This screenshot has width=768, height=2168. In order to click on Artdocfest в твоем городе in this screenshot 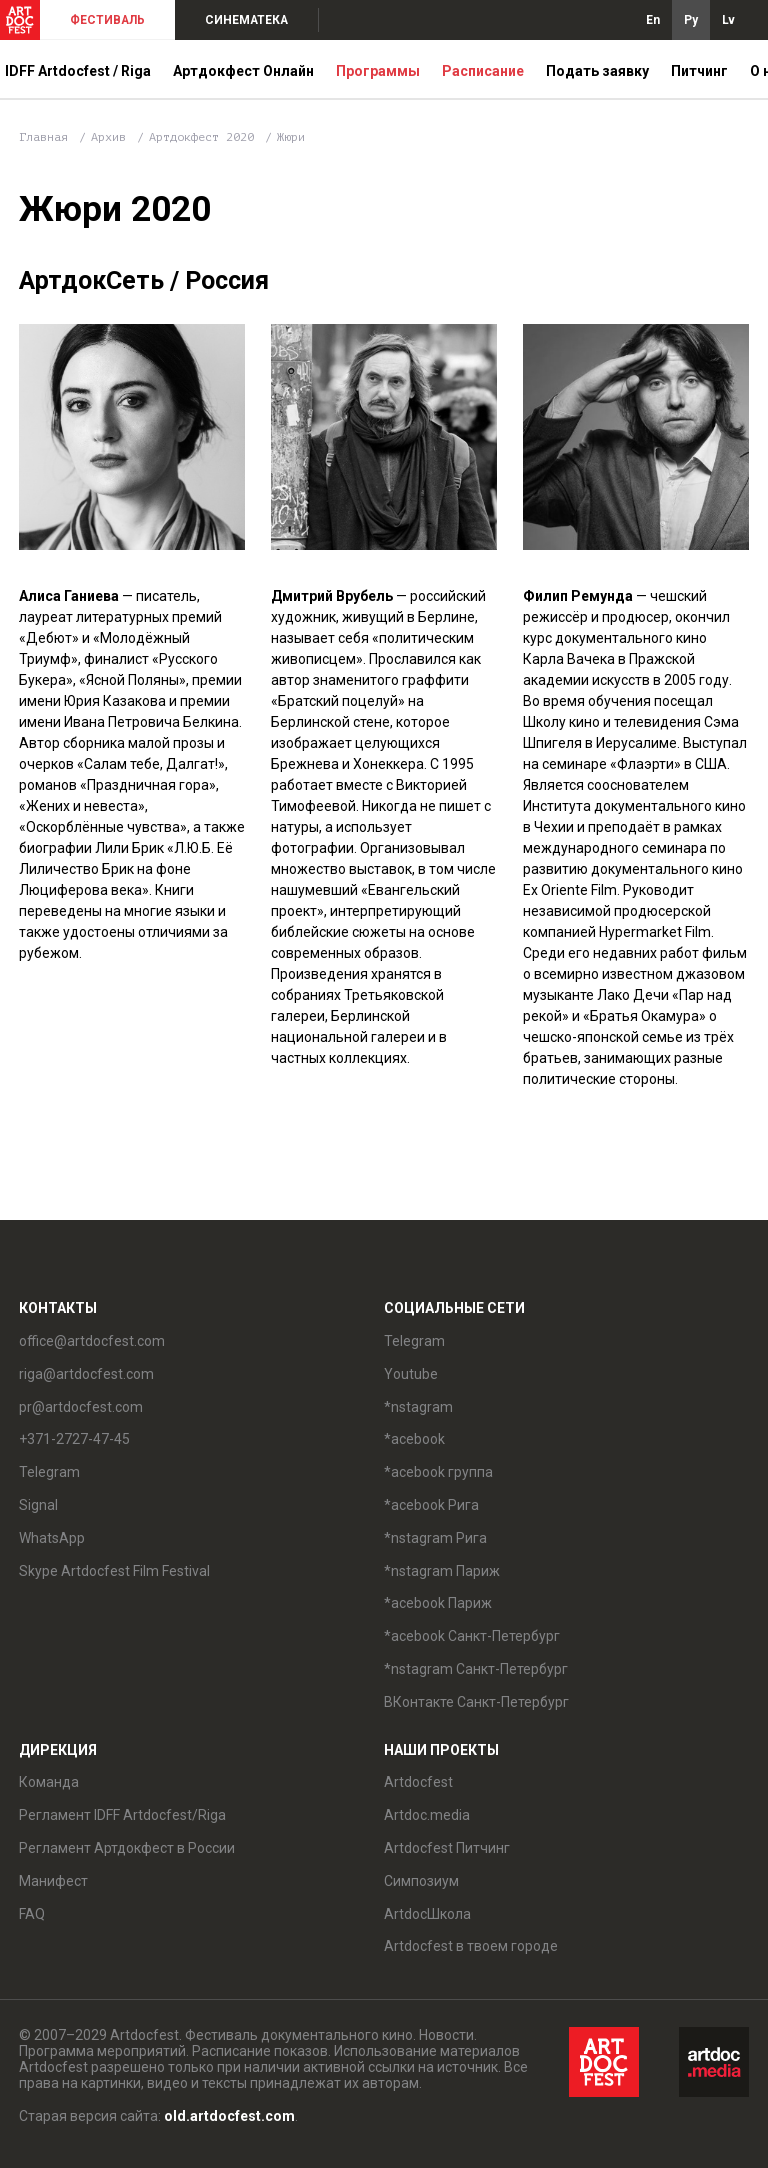, I will do `click(471, 1946)`.